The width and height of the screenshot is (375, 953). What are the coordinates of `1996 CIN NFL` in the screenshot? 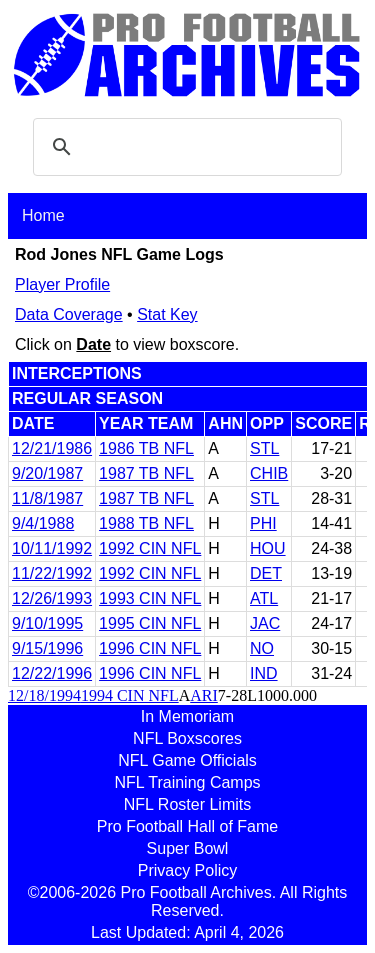 It's located at (150, 648).